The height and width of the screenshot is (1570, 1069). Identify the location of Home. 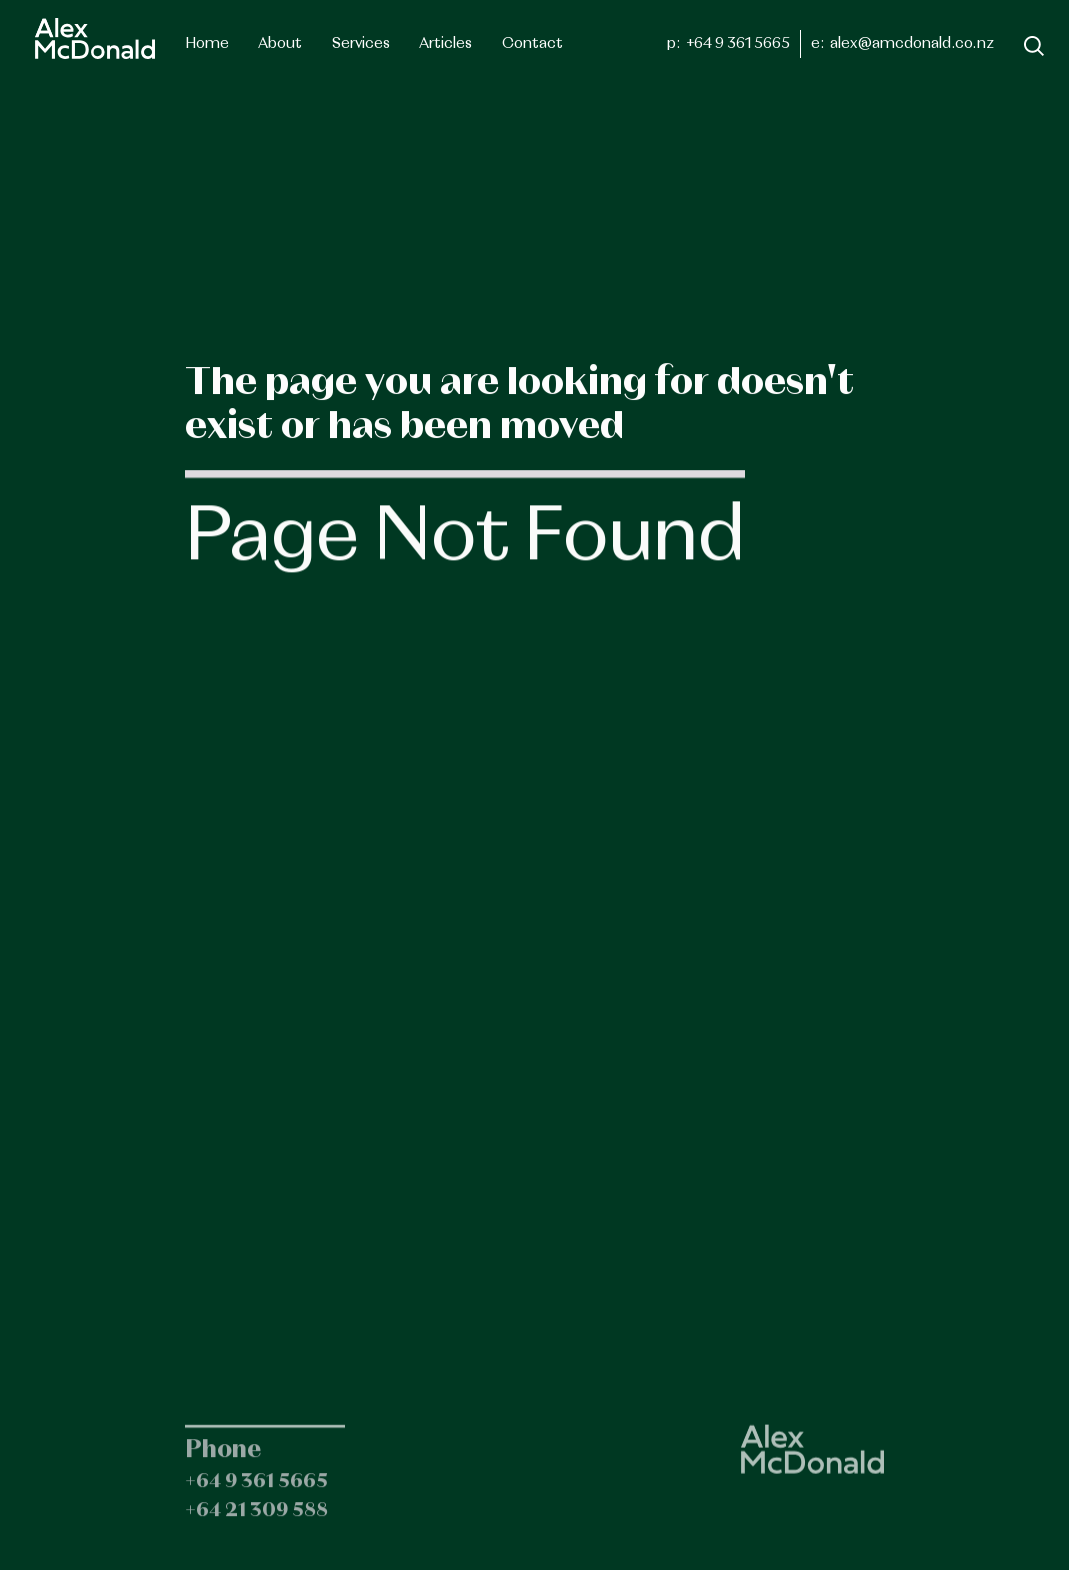
(207, 43).